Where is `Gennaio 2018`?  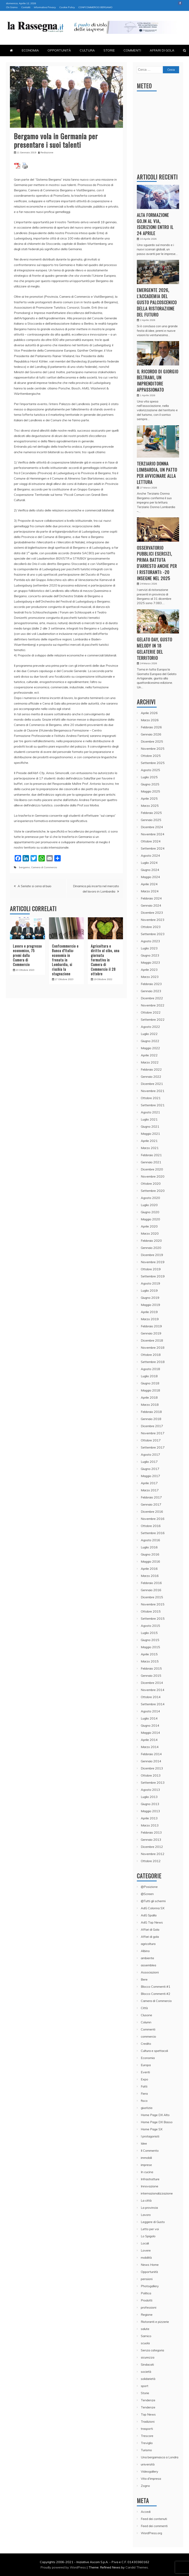
Gennaio 2018 is located at coordinates (151, 1419).